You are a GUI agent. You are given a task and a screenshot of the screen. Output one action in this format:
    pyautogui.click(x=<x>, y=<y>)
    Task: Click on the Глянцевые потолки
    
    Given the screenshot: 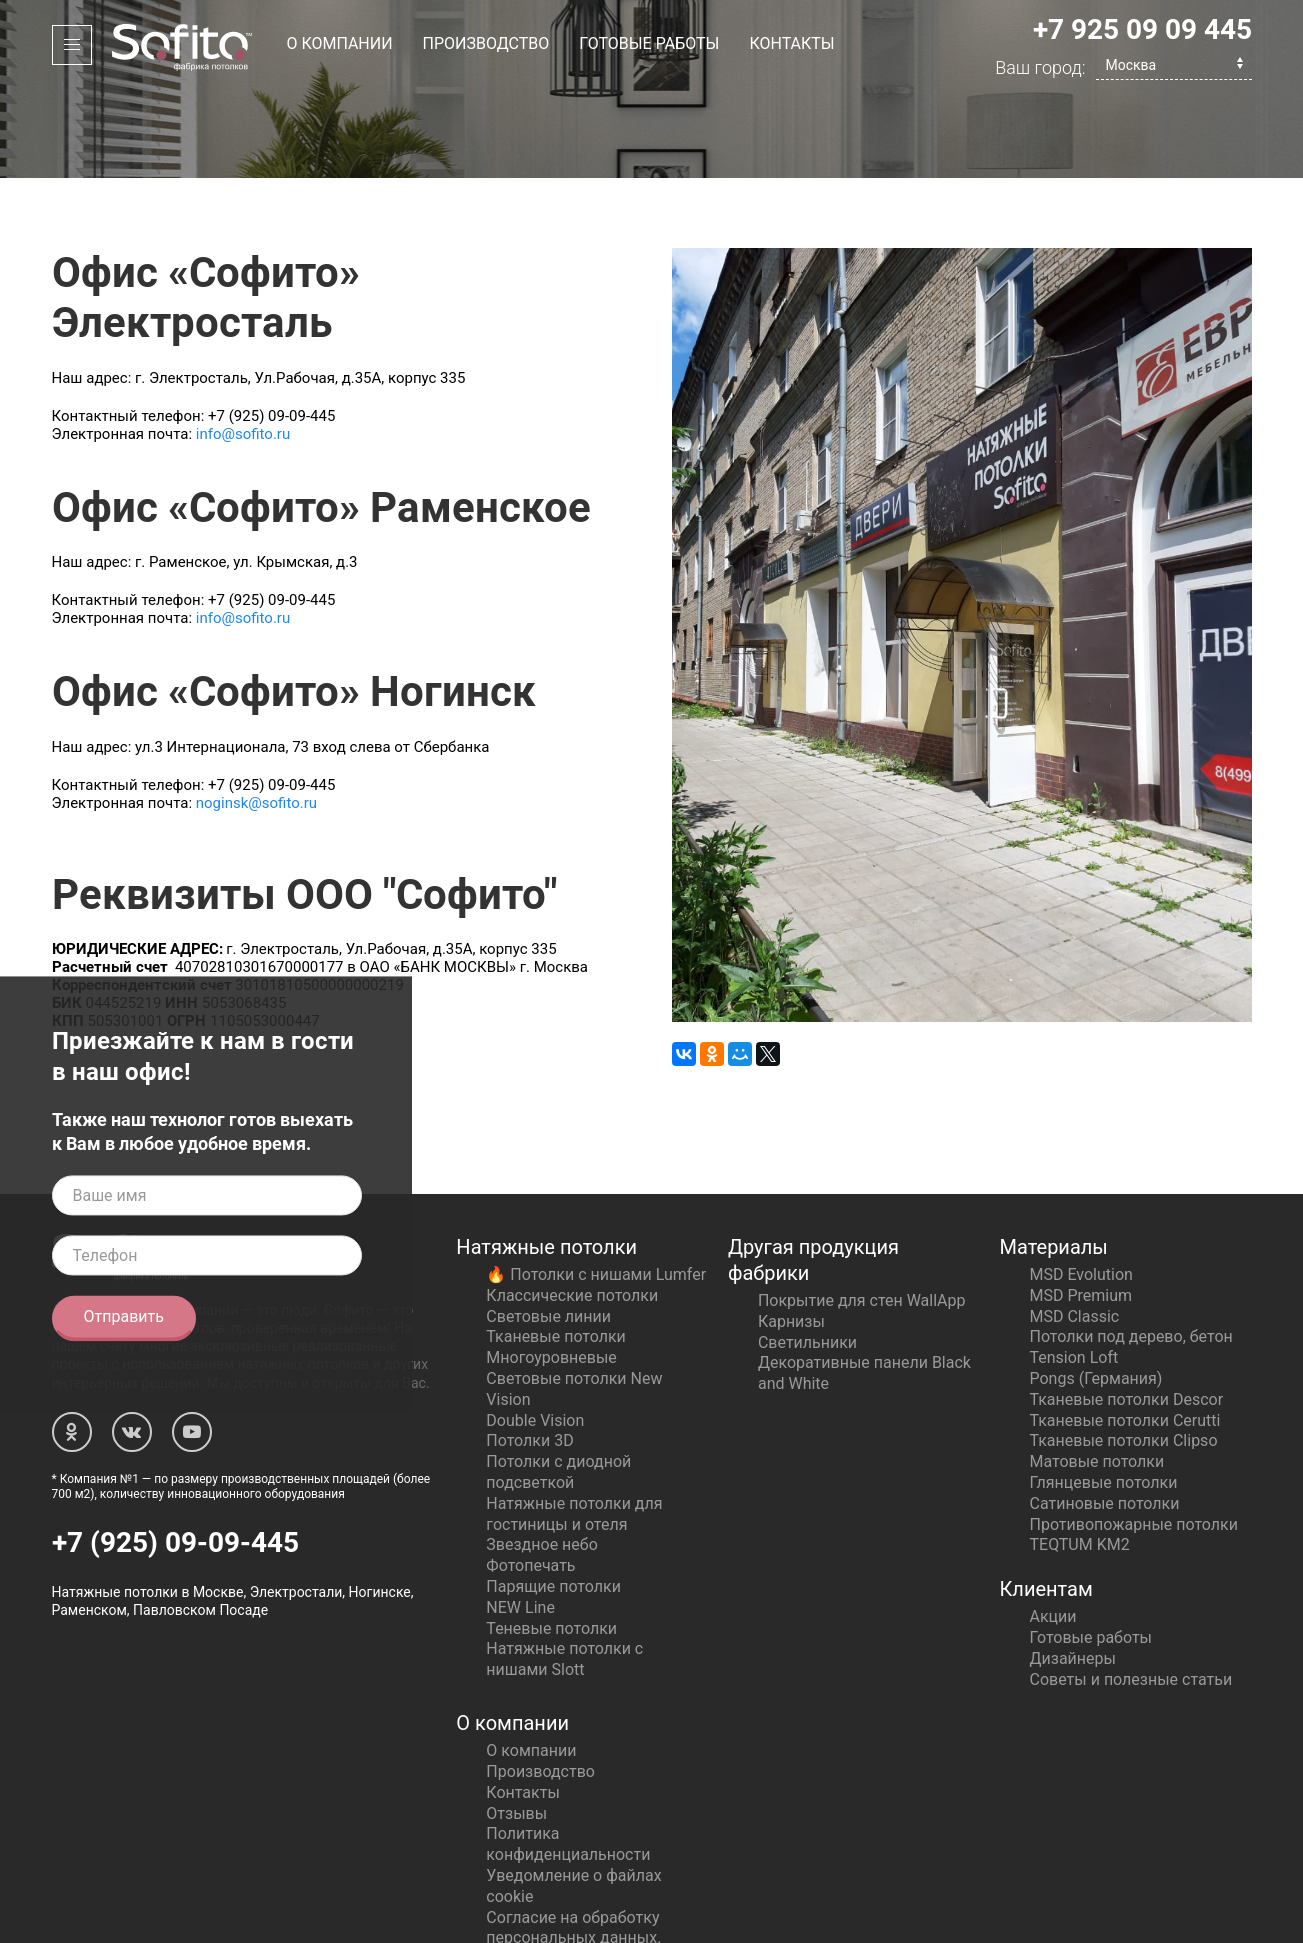 What is the action you would take?
    pyautogui.click(x=1104, y=1394)
    